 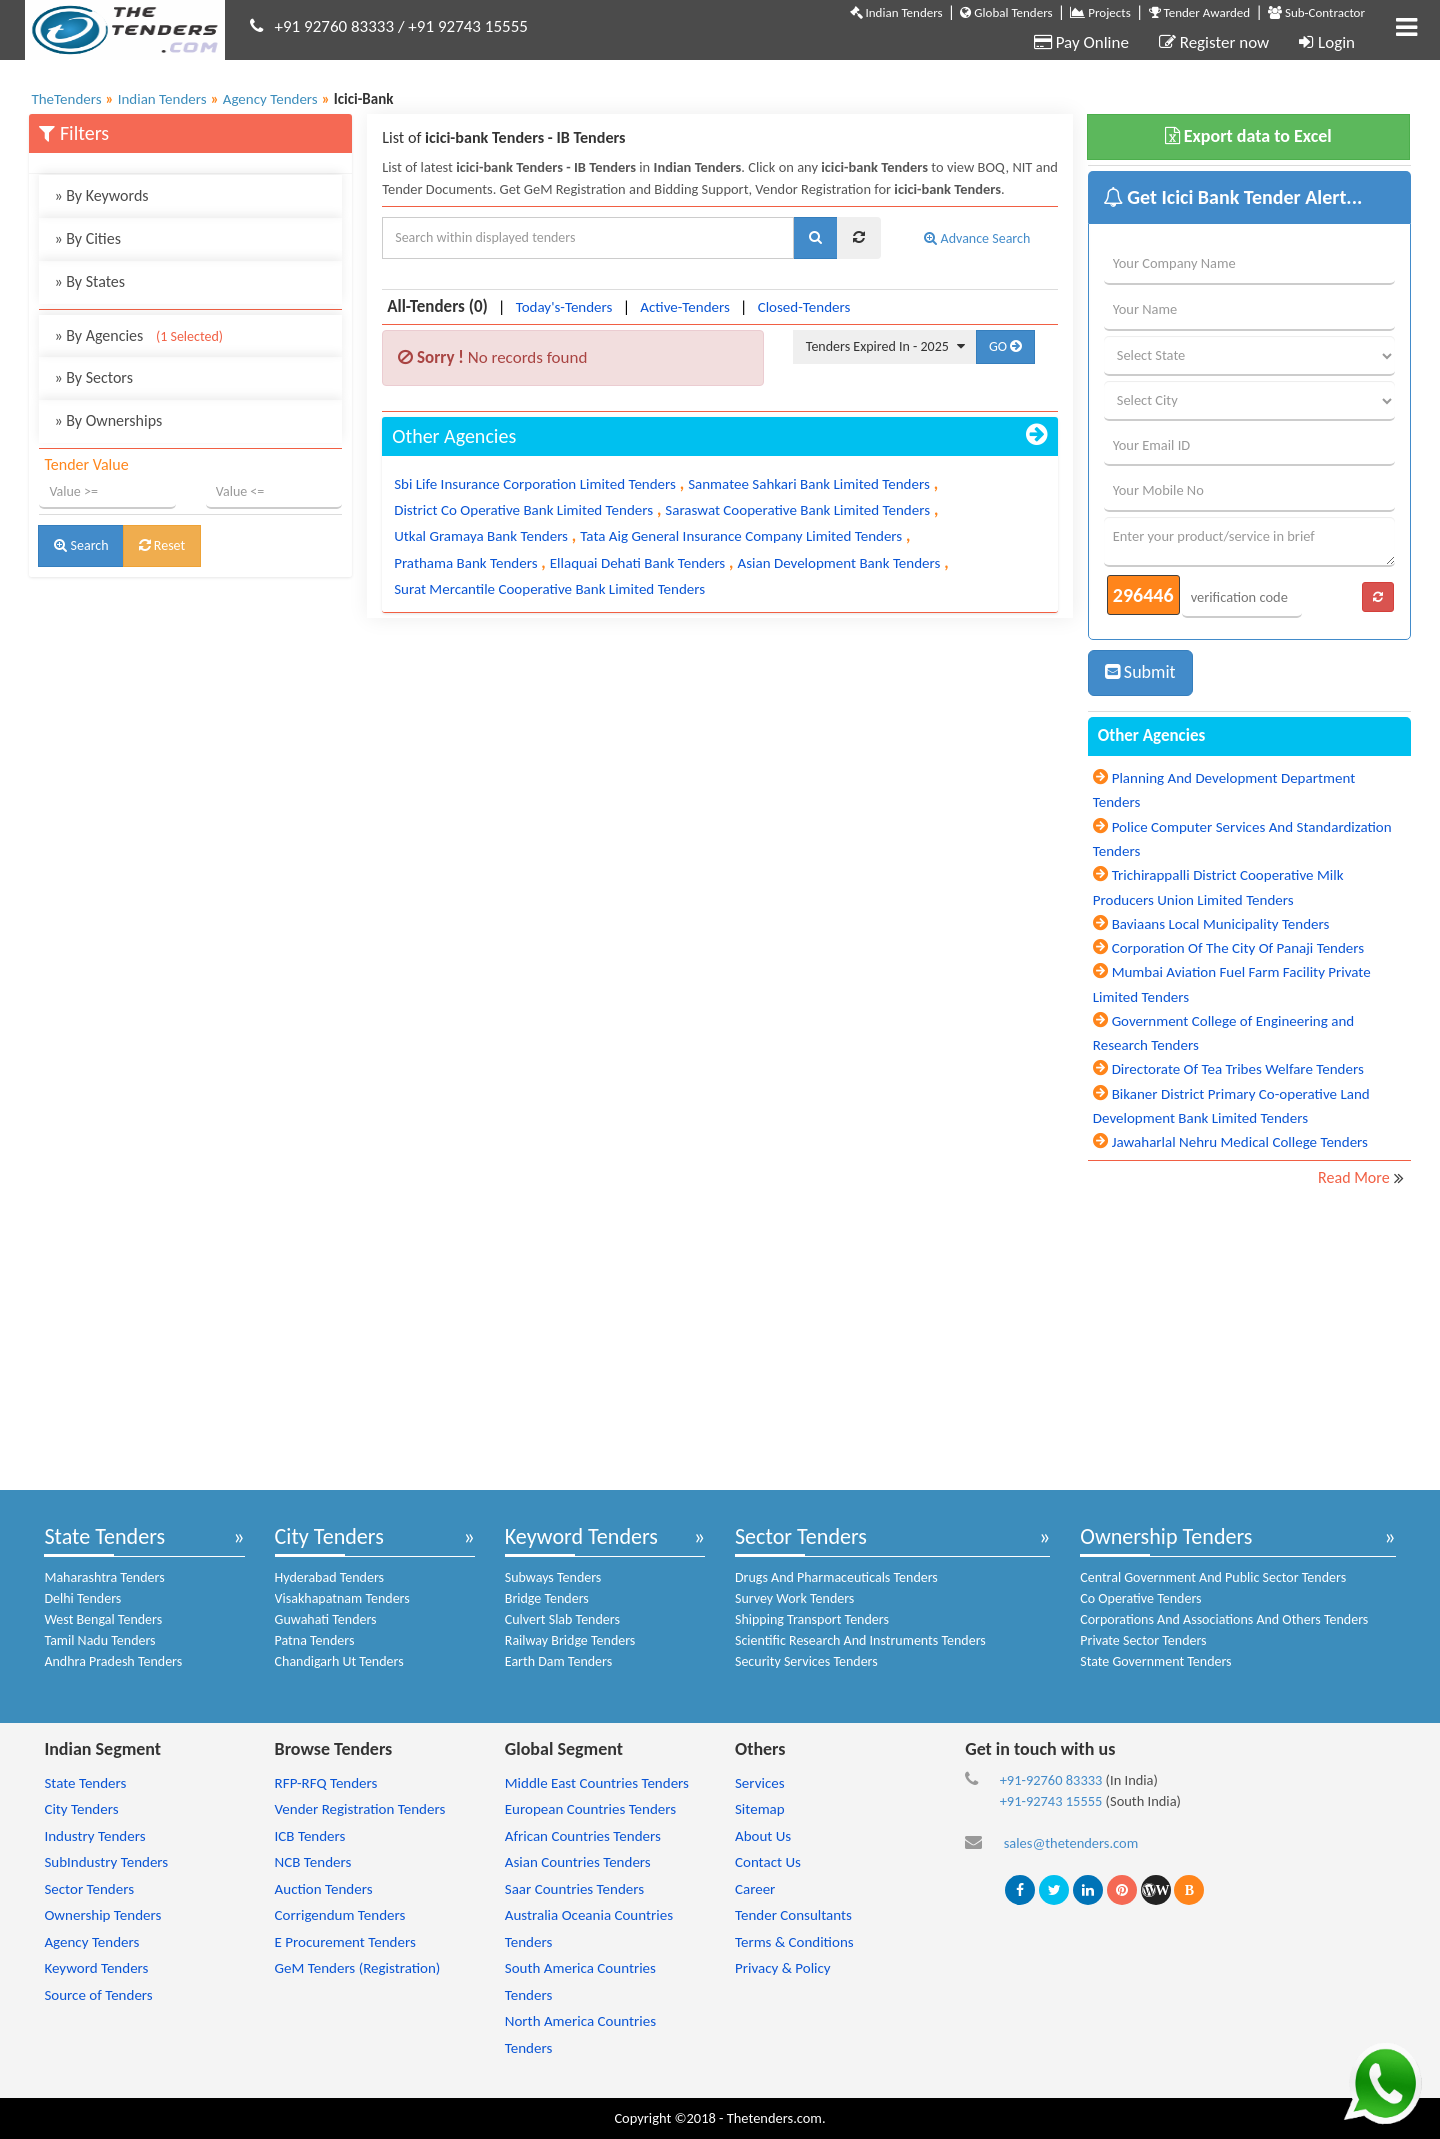 What do you see at coordinates (741, 536) in the screenshot?
I see `Tata Aig General Insurance Company Limited Tenders` at bounding box center [741, 536].